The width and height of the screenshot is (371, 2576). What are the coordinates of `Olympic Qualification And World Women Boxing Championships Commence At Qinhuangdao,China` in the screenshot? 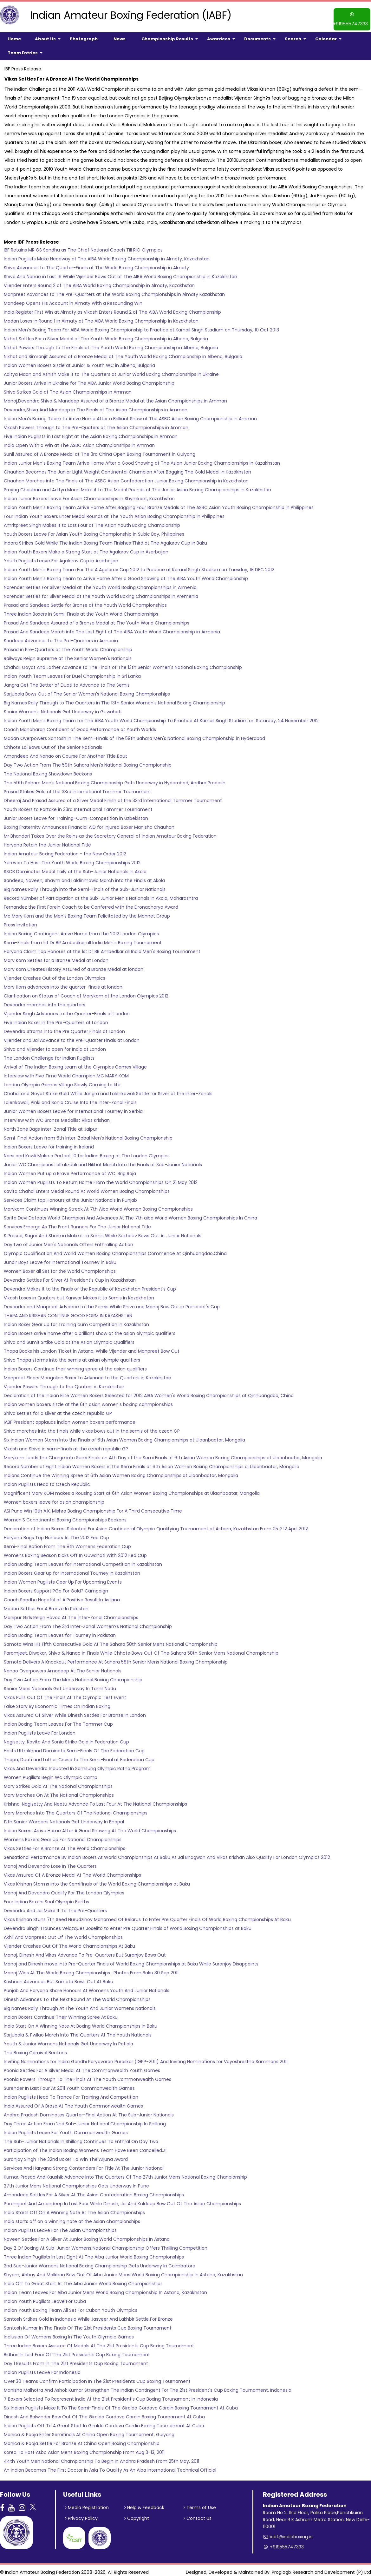 It's located at (115, 1249).